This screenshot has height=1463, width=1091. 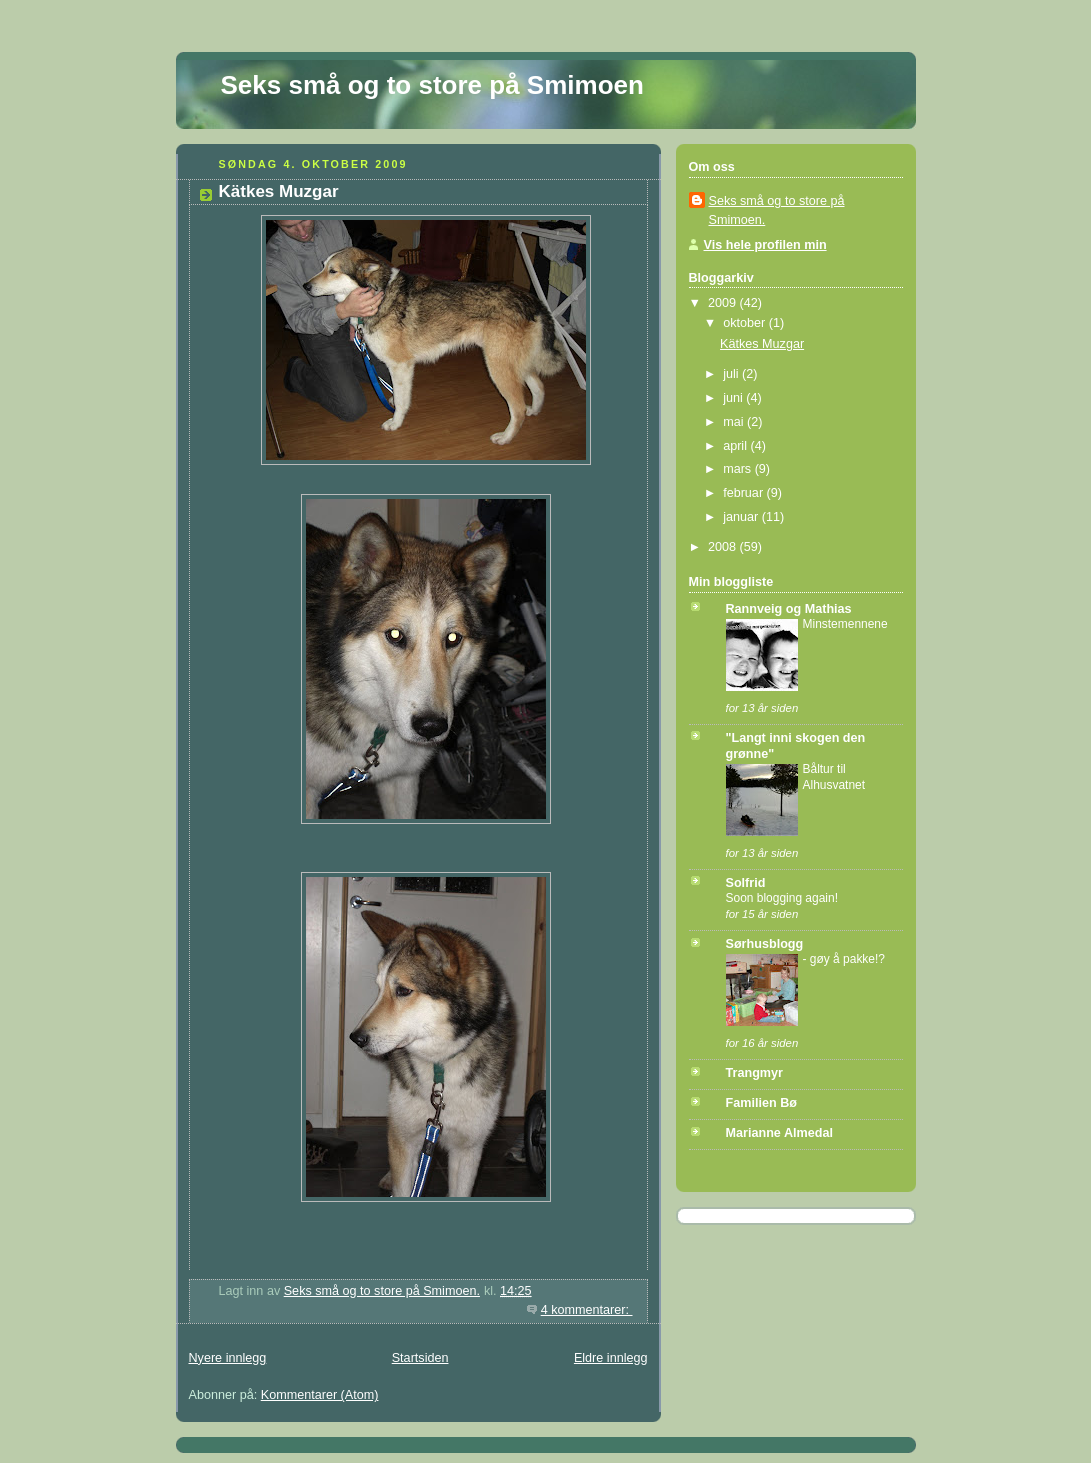 I want to click on Sørhusblogg, so click(x=765, y=944).